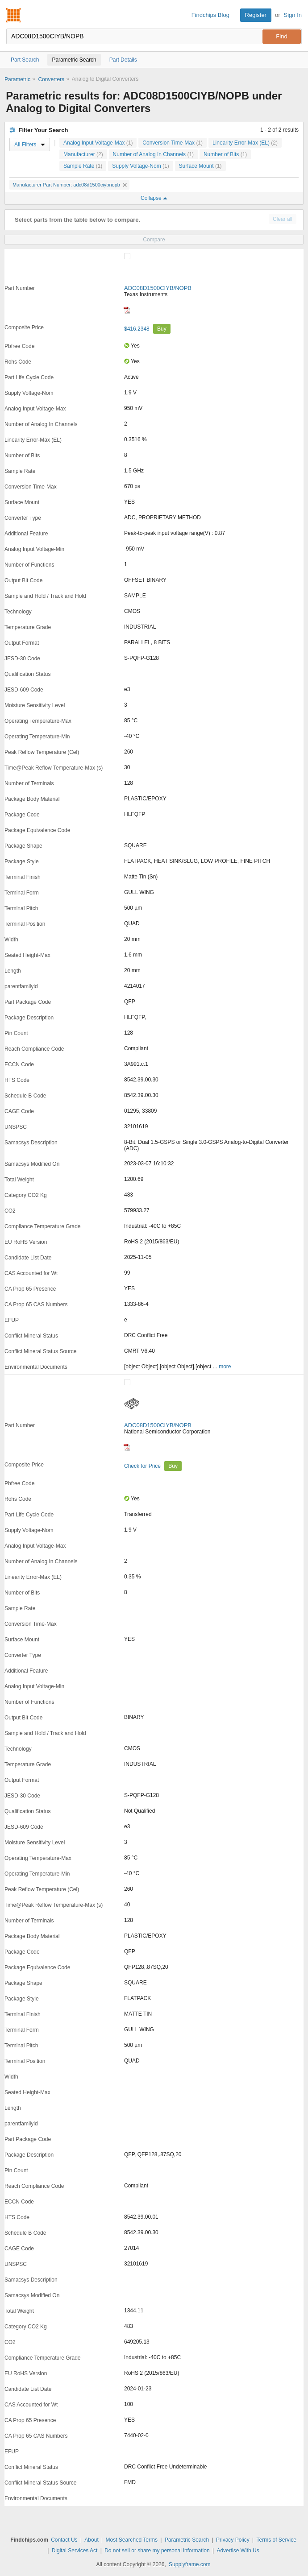  Describe the element at coordinates (172, 143) in the screenshot. I see `Conversion Time-Max` at that location.